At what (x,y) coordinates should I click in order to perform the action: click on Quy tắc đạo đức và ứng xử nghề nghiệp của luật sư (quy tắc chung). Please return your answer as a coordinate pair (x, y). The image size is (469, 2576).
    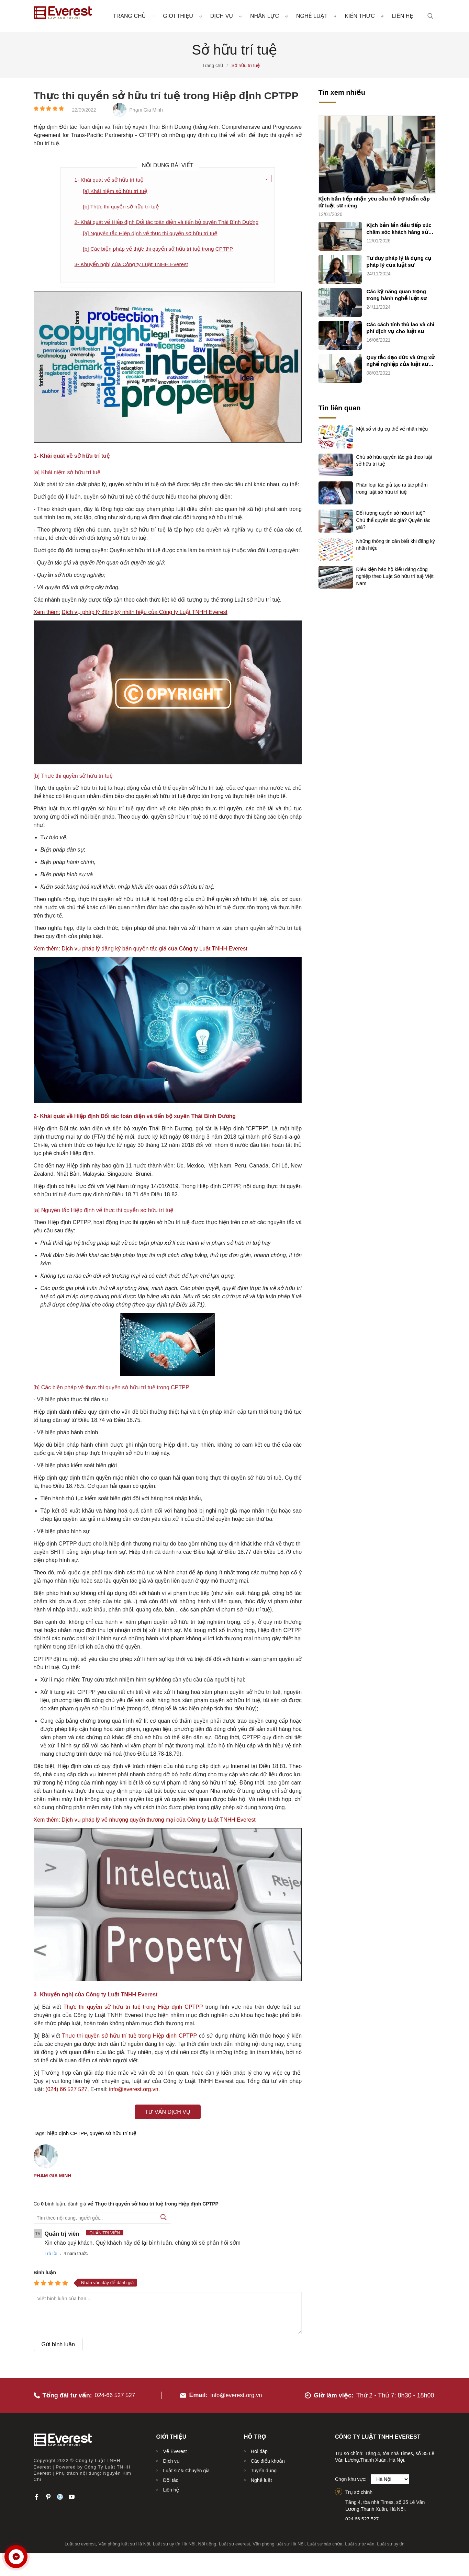
    Looking at the image, I should click on (401, 361).